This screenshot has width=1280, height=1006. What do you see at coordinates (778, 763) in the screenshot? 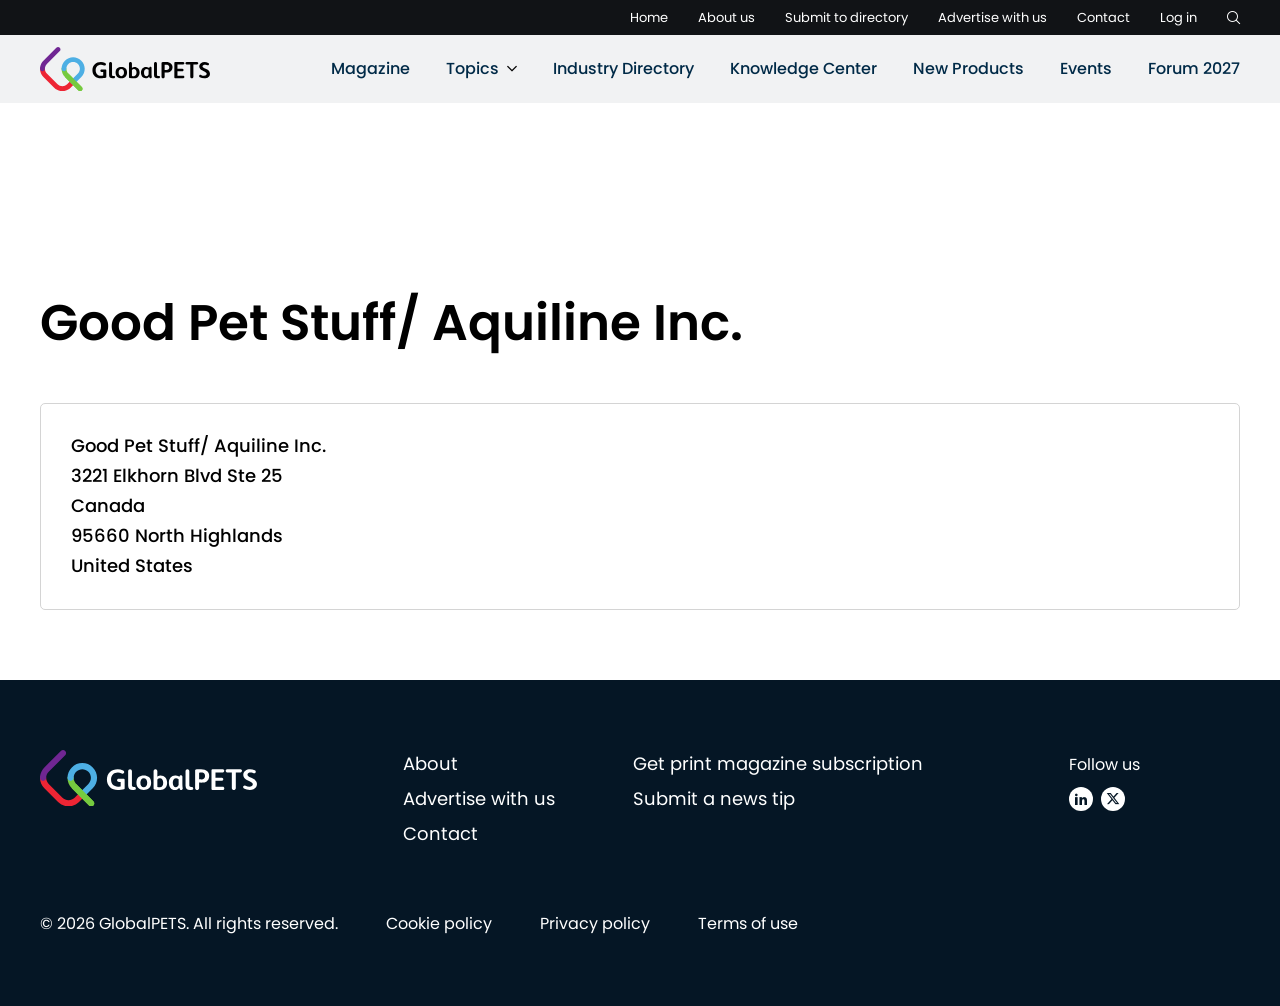
I see `Get print magazine subscription` at bounding box center [778, 763].